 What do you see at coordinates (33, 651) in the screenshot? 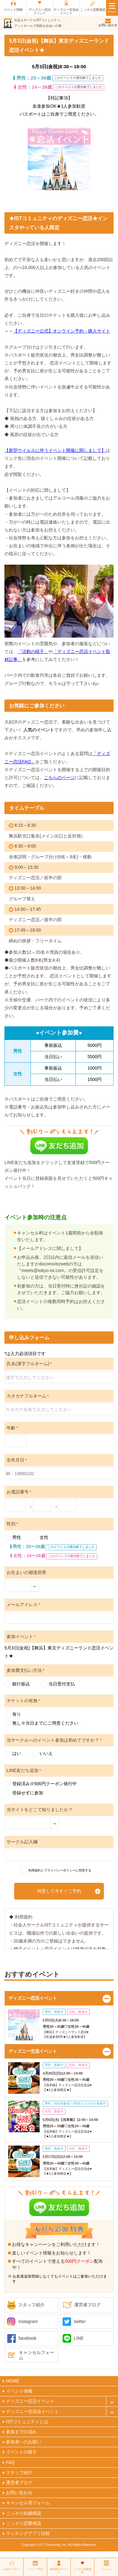
I see `「活動の様子」` at bounding box center [33, 651].